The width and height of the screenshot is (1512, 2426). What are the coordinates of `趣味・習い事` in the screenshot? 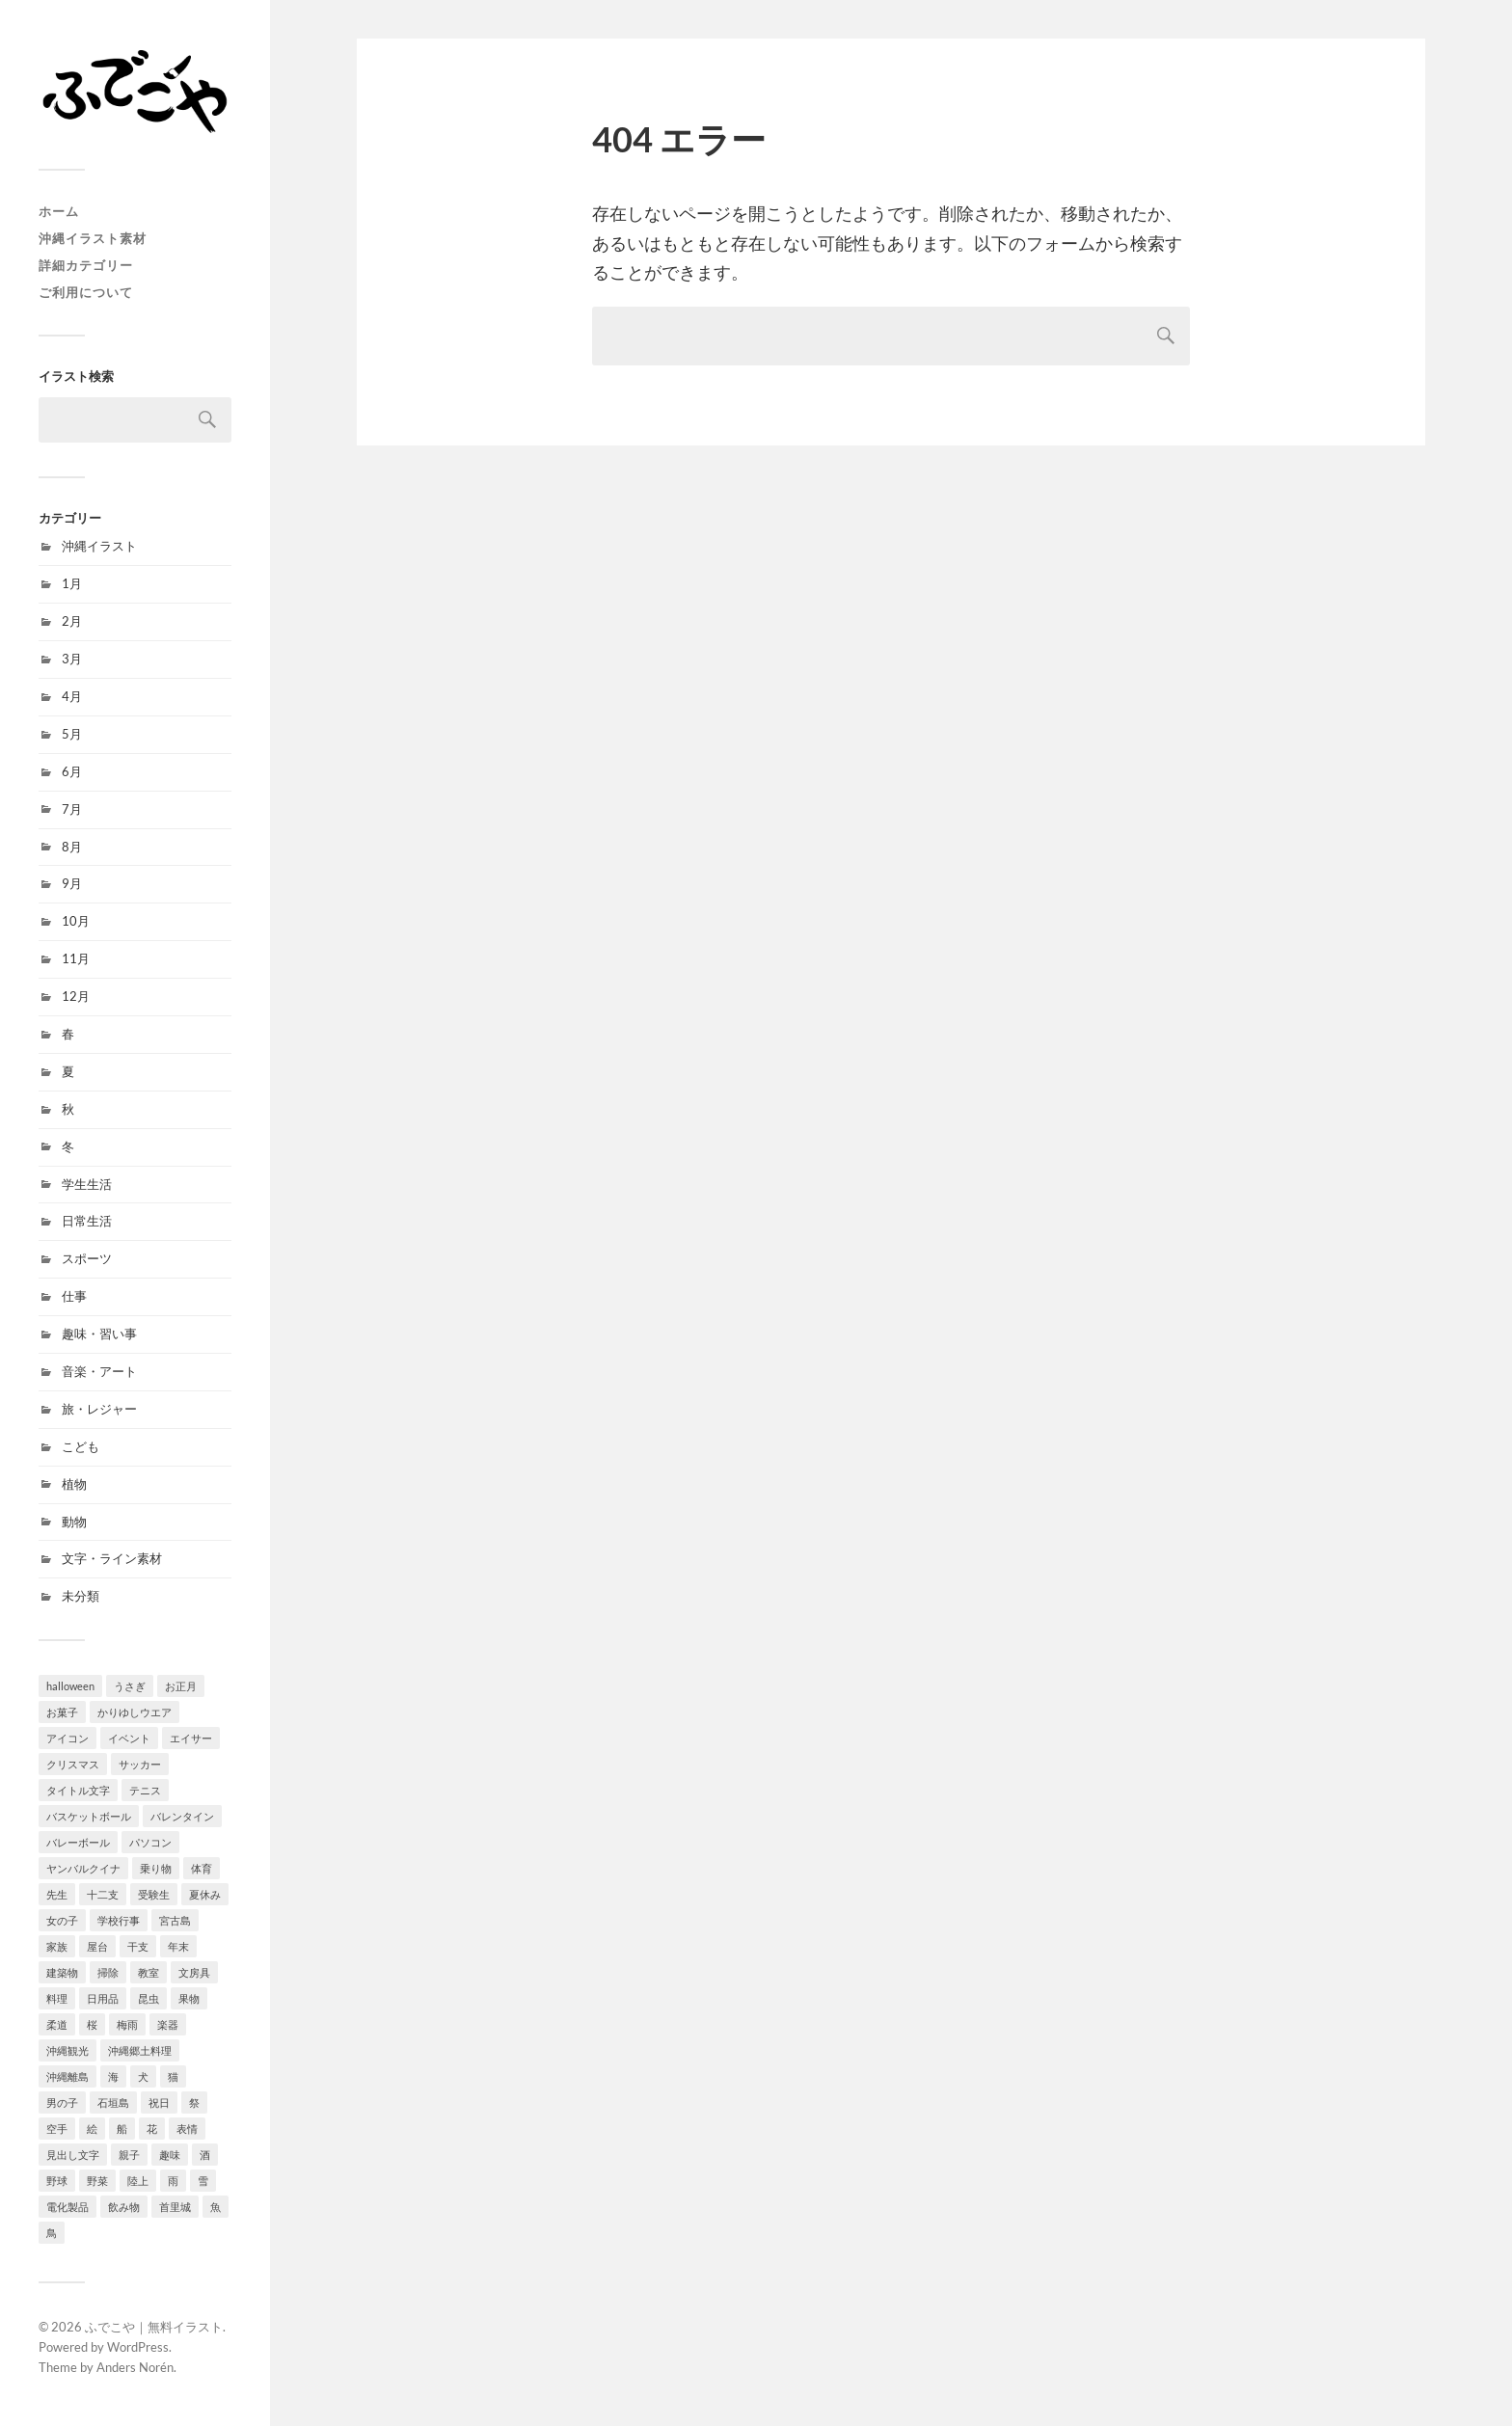 It's located at (99, 1333).